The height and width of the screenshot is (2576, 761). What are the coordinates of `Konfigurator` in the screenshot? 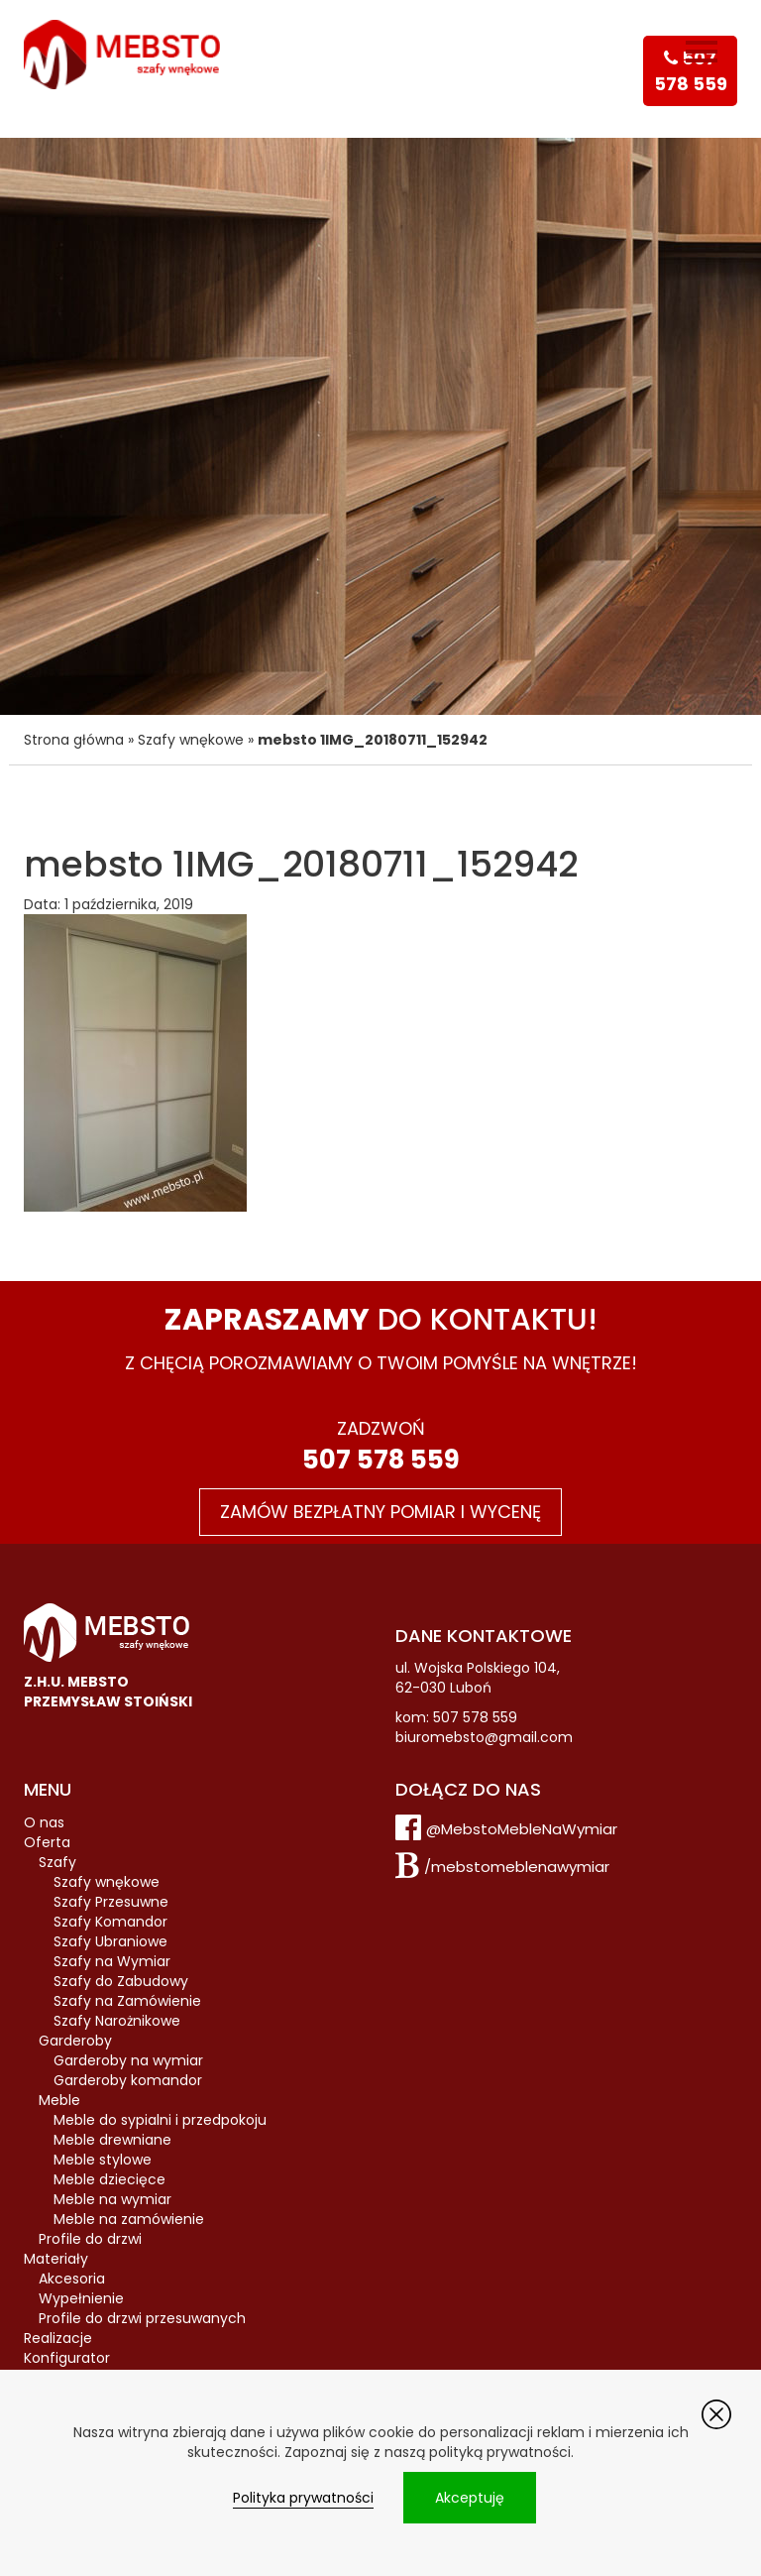 It's located at (67, 2358).